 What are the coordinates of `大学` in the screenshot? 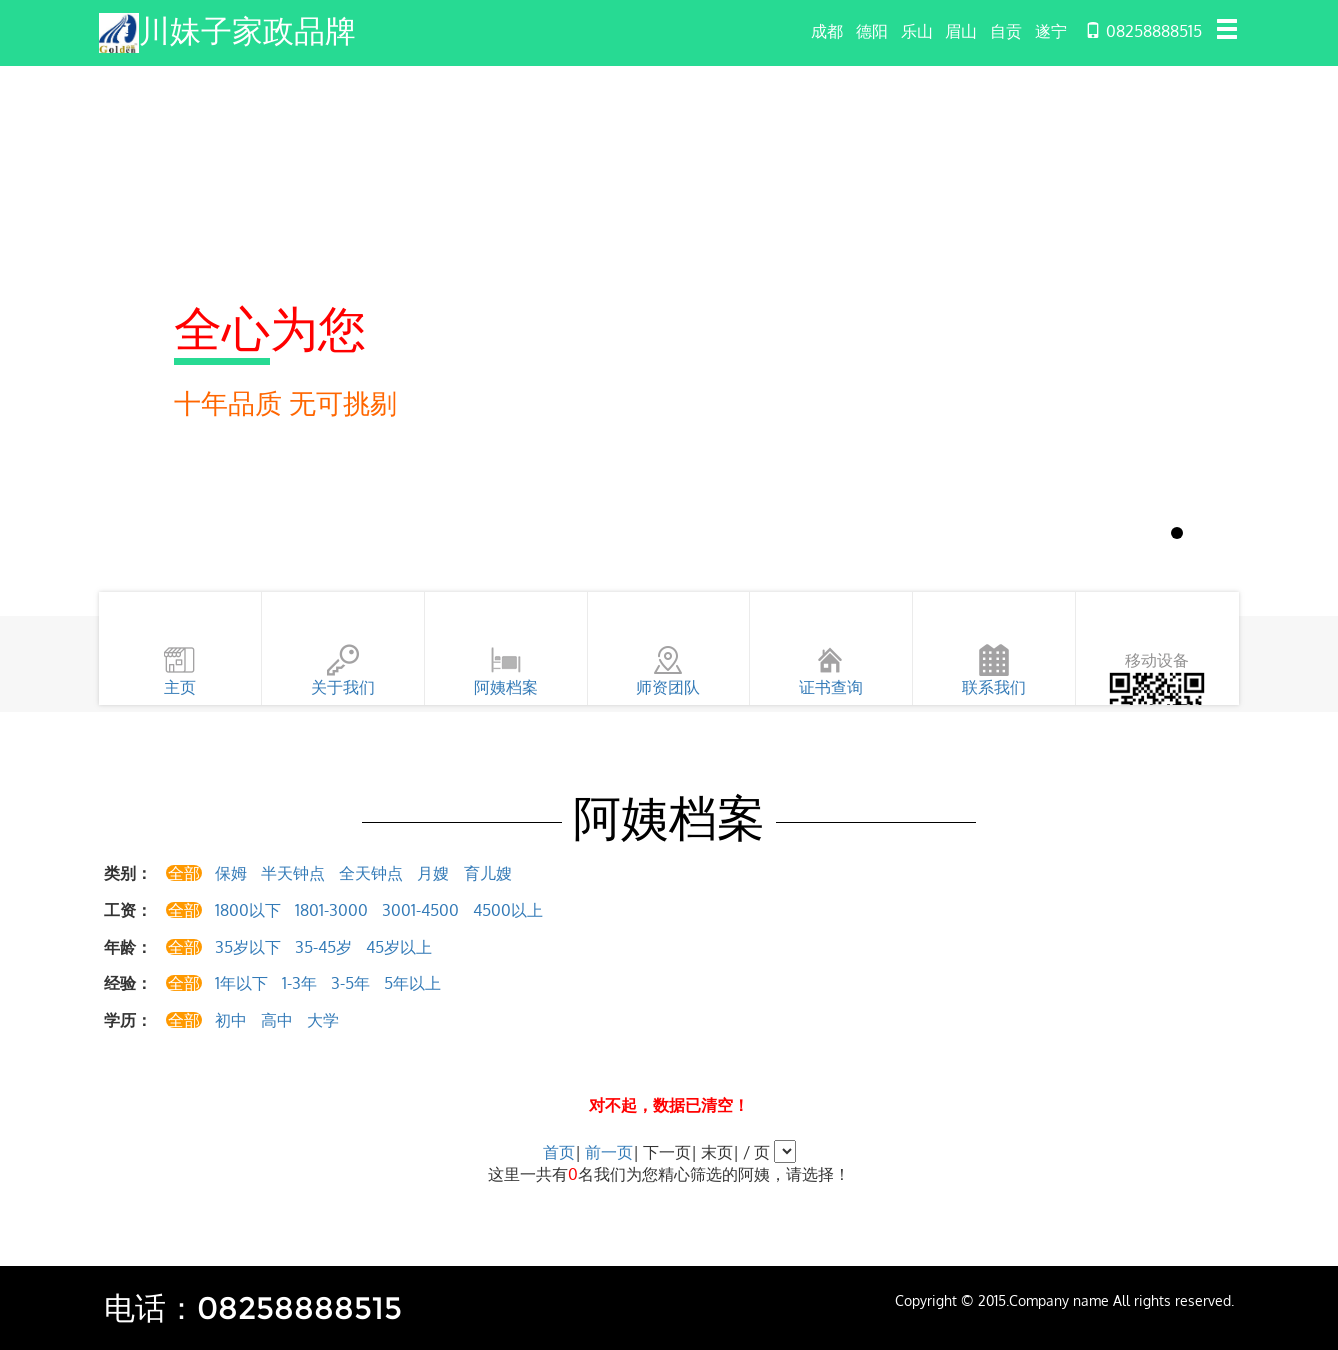 It's located at (323, 1020).